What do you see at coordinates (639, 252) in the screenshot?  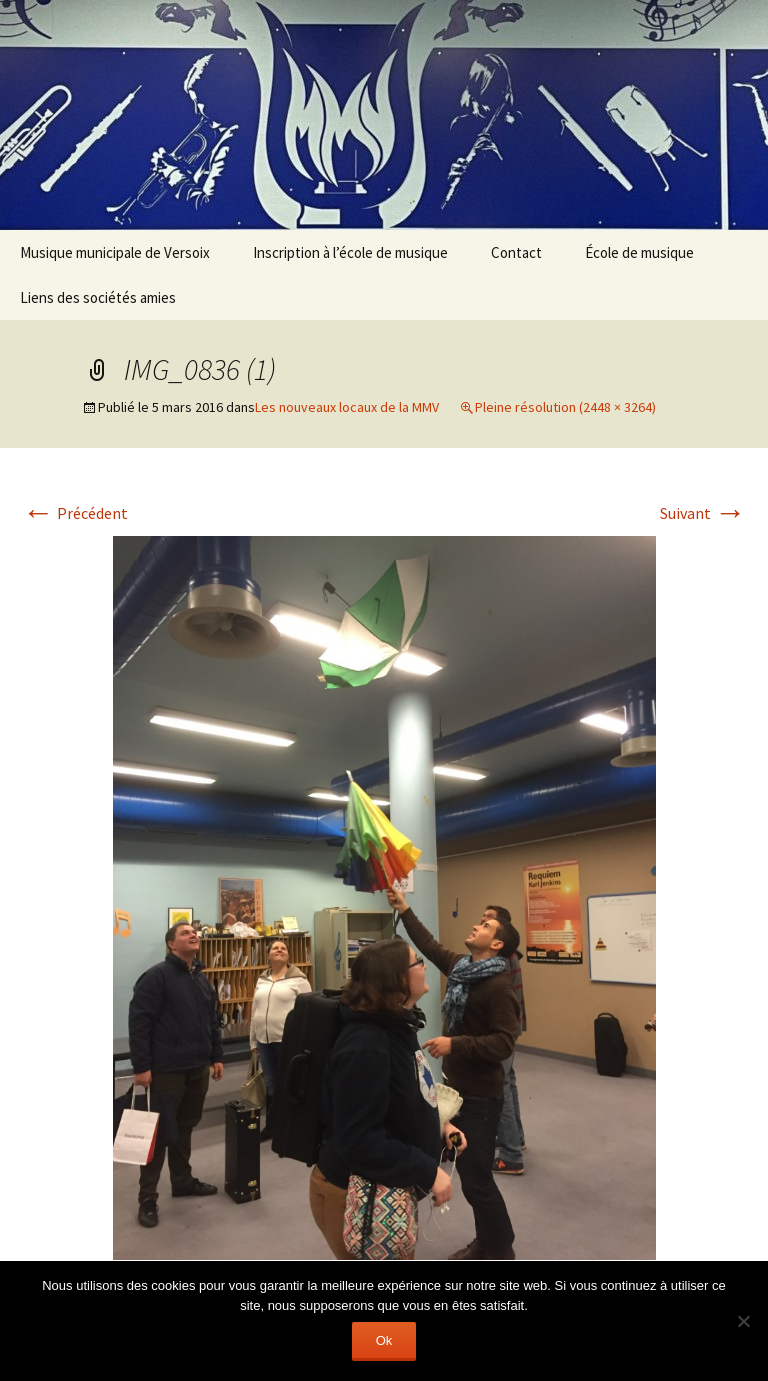 I see `École de musique` at bounding box center [639, 252].